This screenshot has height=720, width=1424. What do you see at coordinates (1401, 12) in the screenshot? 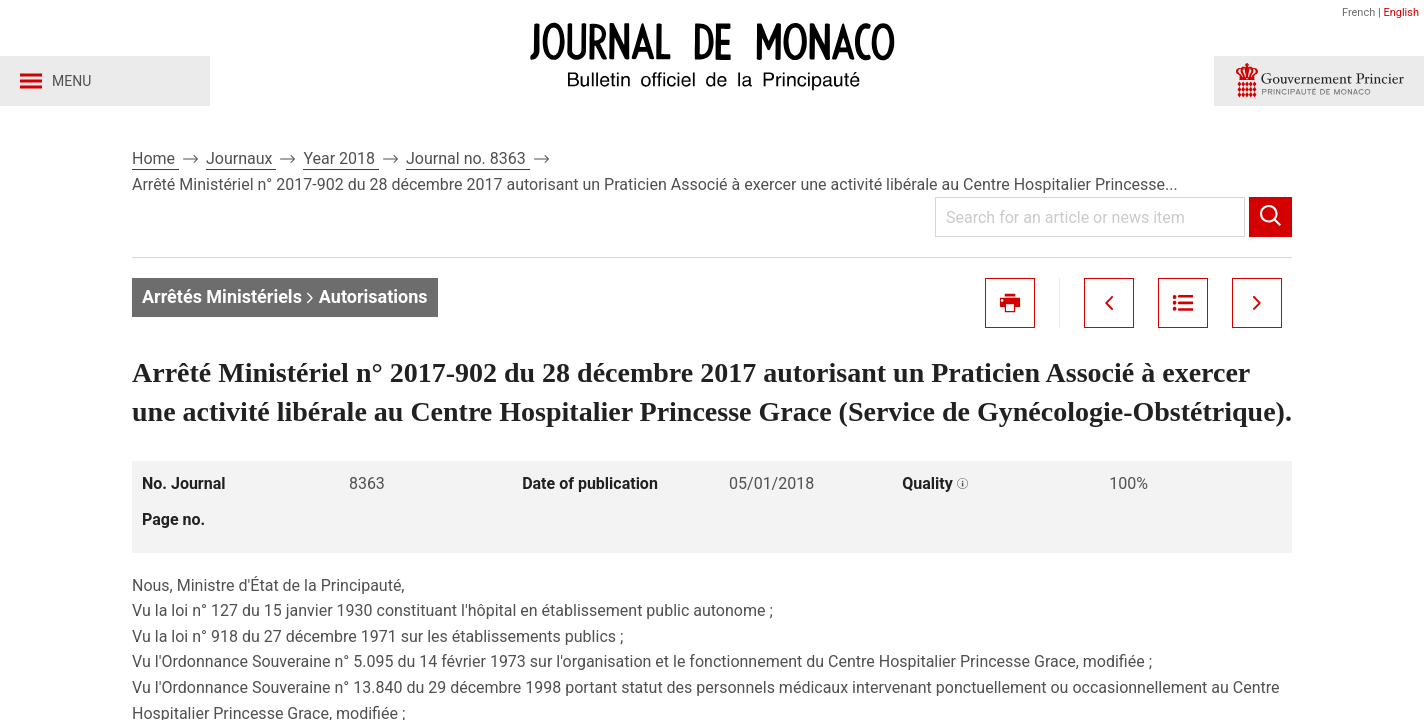
I see `English` at bounding box center [1401, 12].